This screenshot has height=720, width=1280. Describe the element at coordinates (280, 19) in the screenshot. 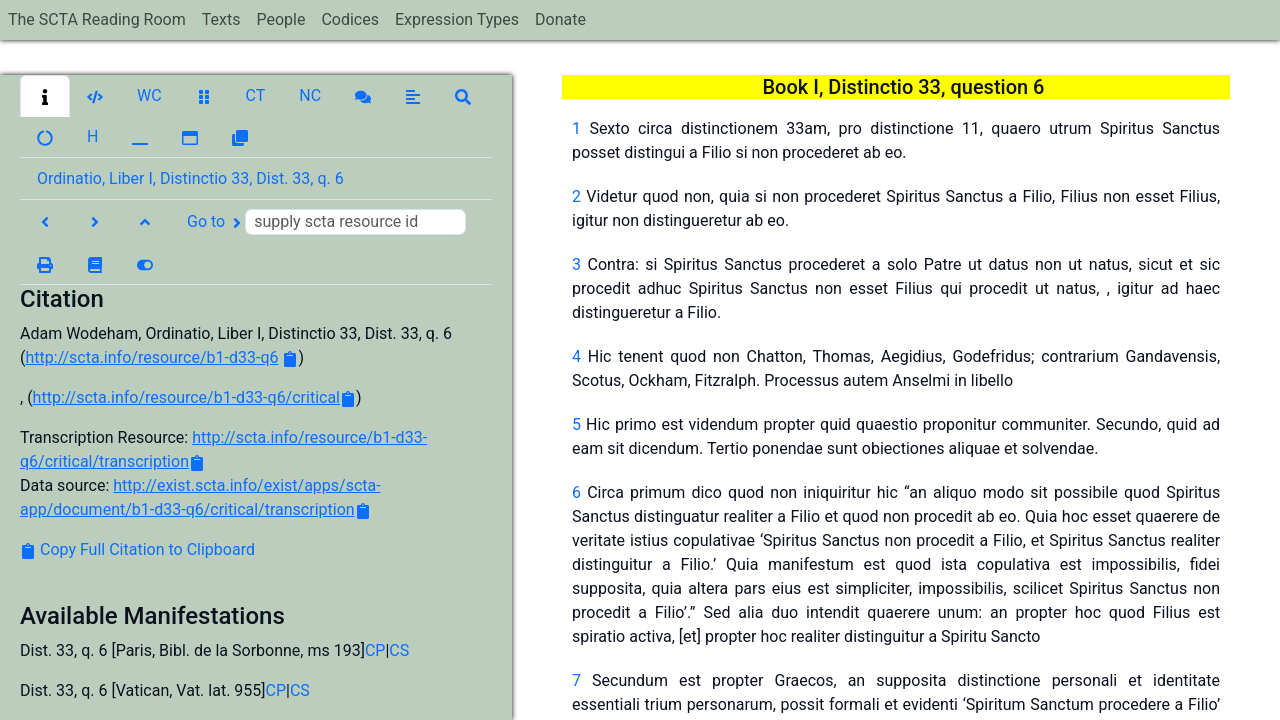

I see `People` at that location.